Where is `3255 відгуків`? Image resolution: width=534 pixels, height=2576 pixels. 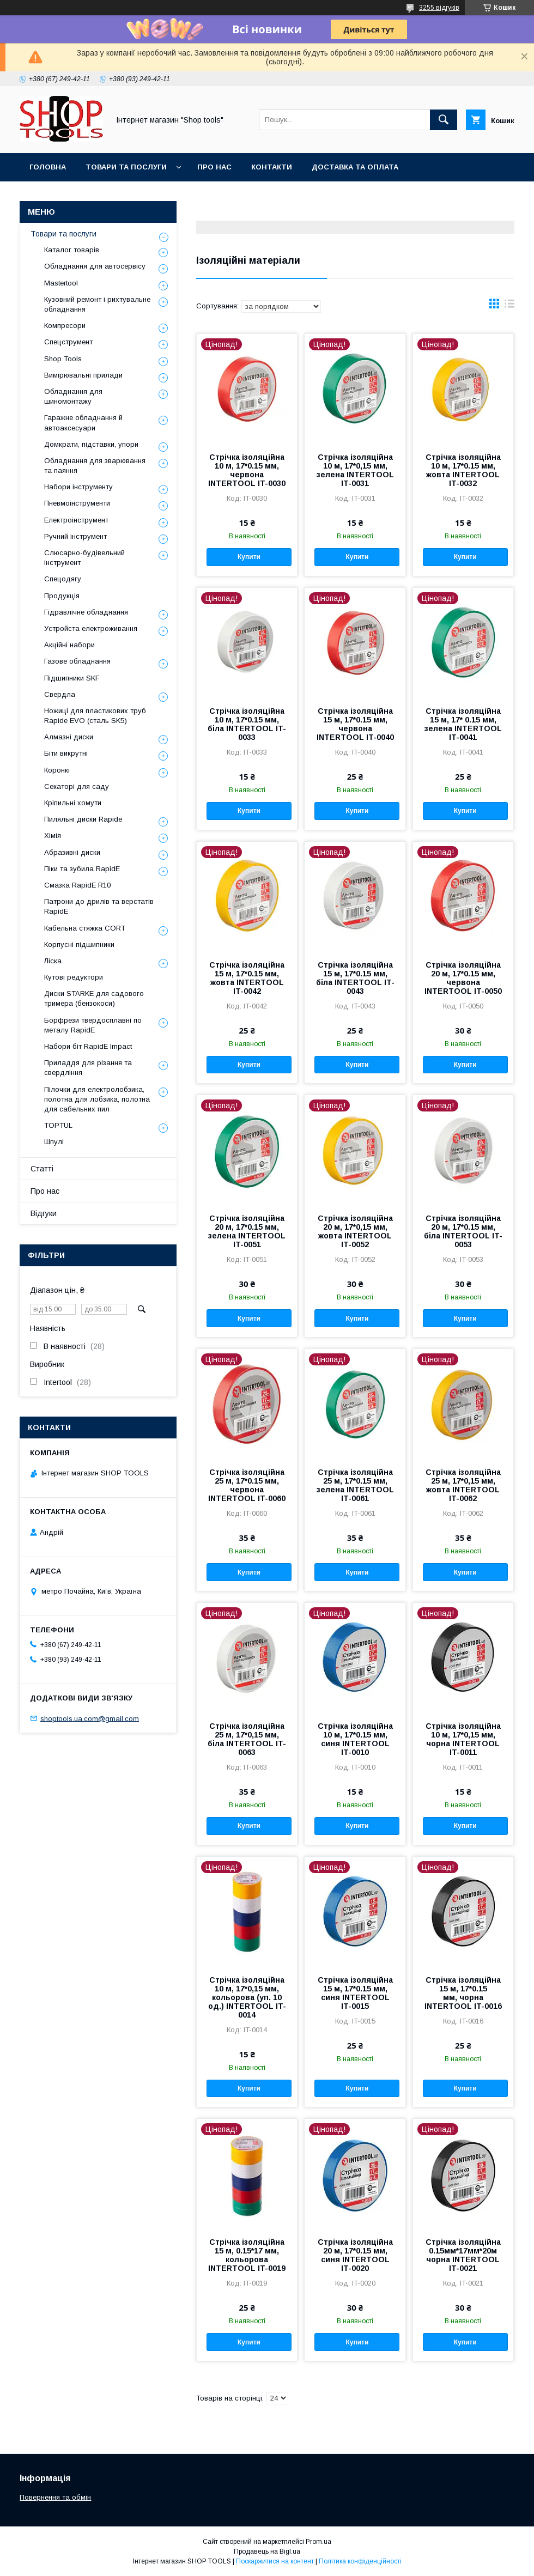
3255 відгуків is located at coordinates (439, 7).